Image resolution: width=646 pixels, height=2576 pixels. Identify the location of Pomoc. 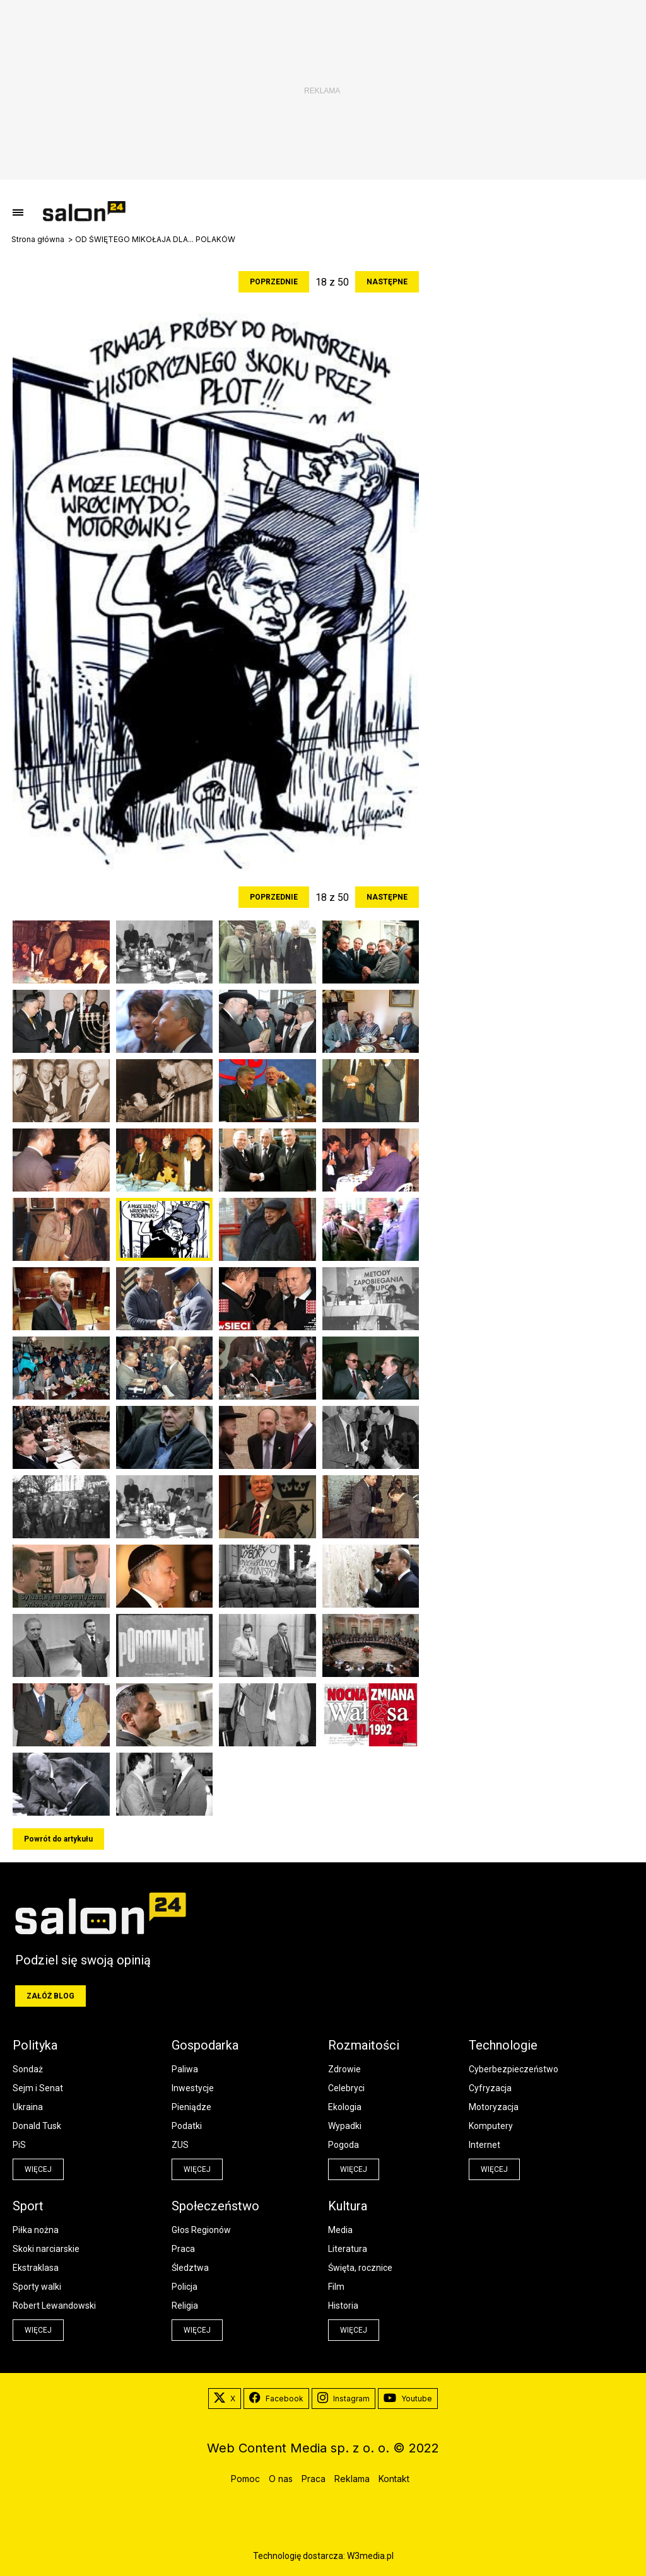
(245, 2478).